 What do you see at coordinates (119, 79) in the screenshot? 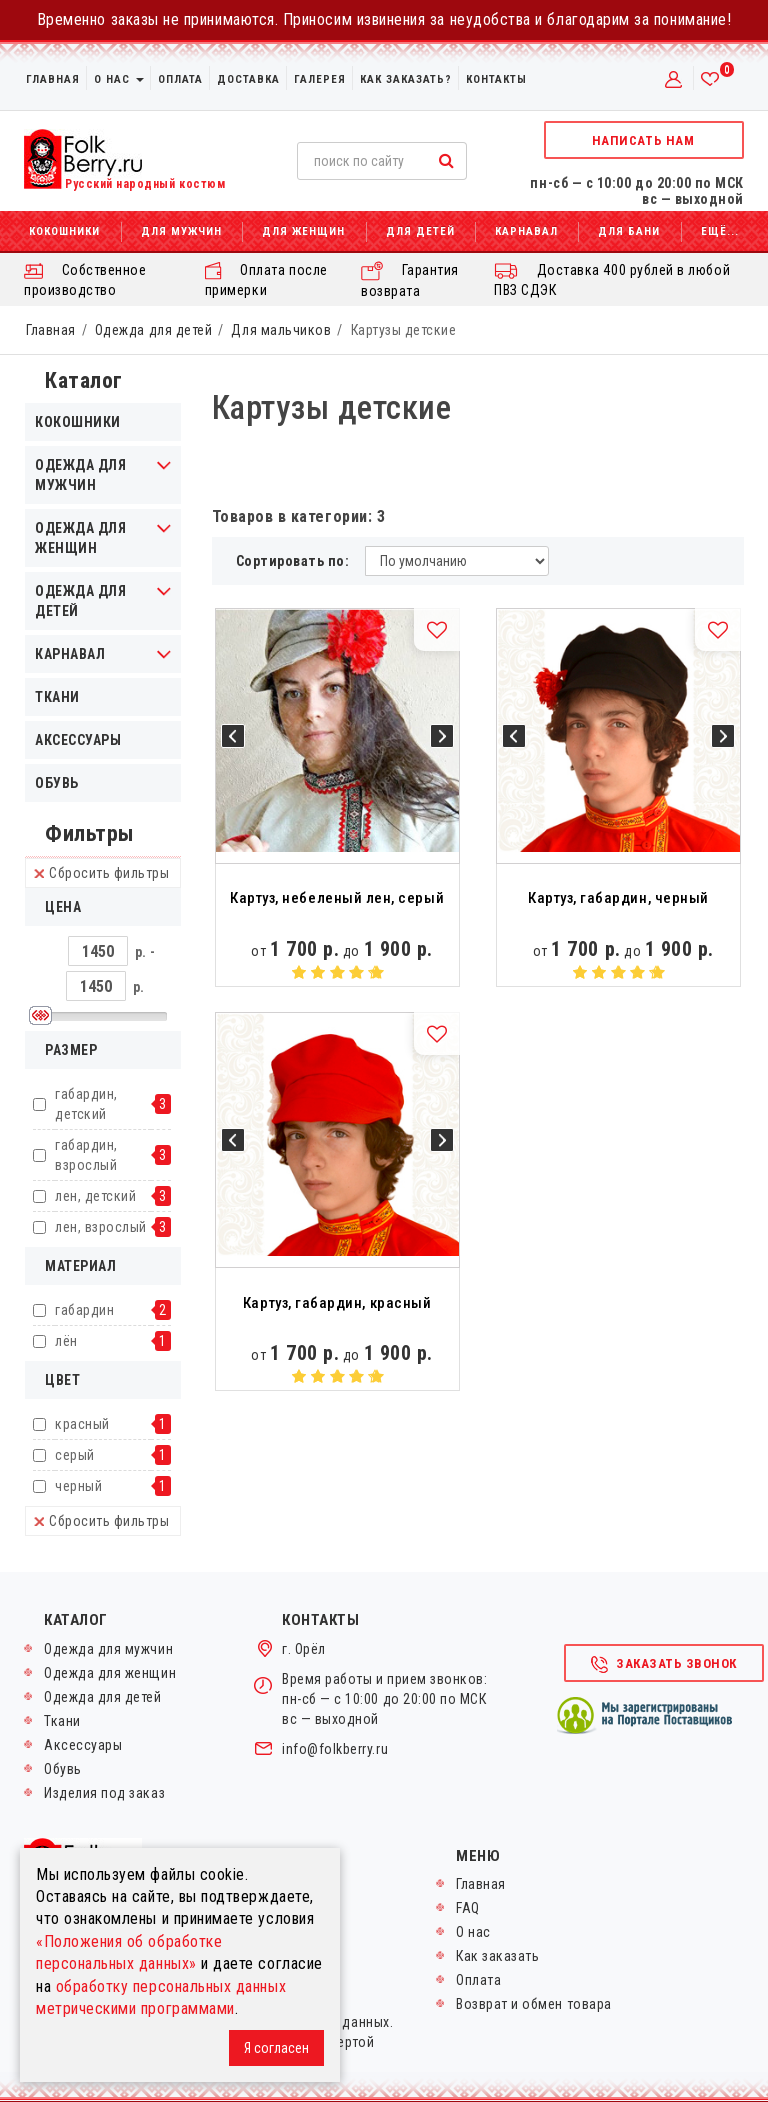
I see `О нас` at bounding box center [119, 79].